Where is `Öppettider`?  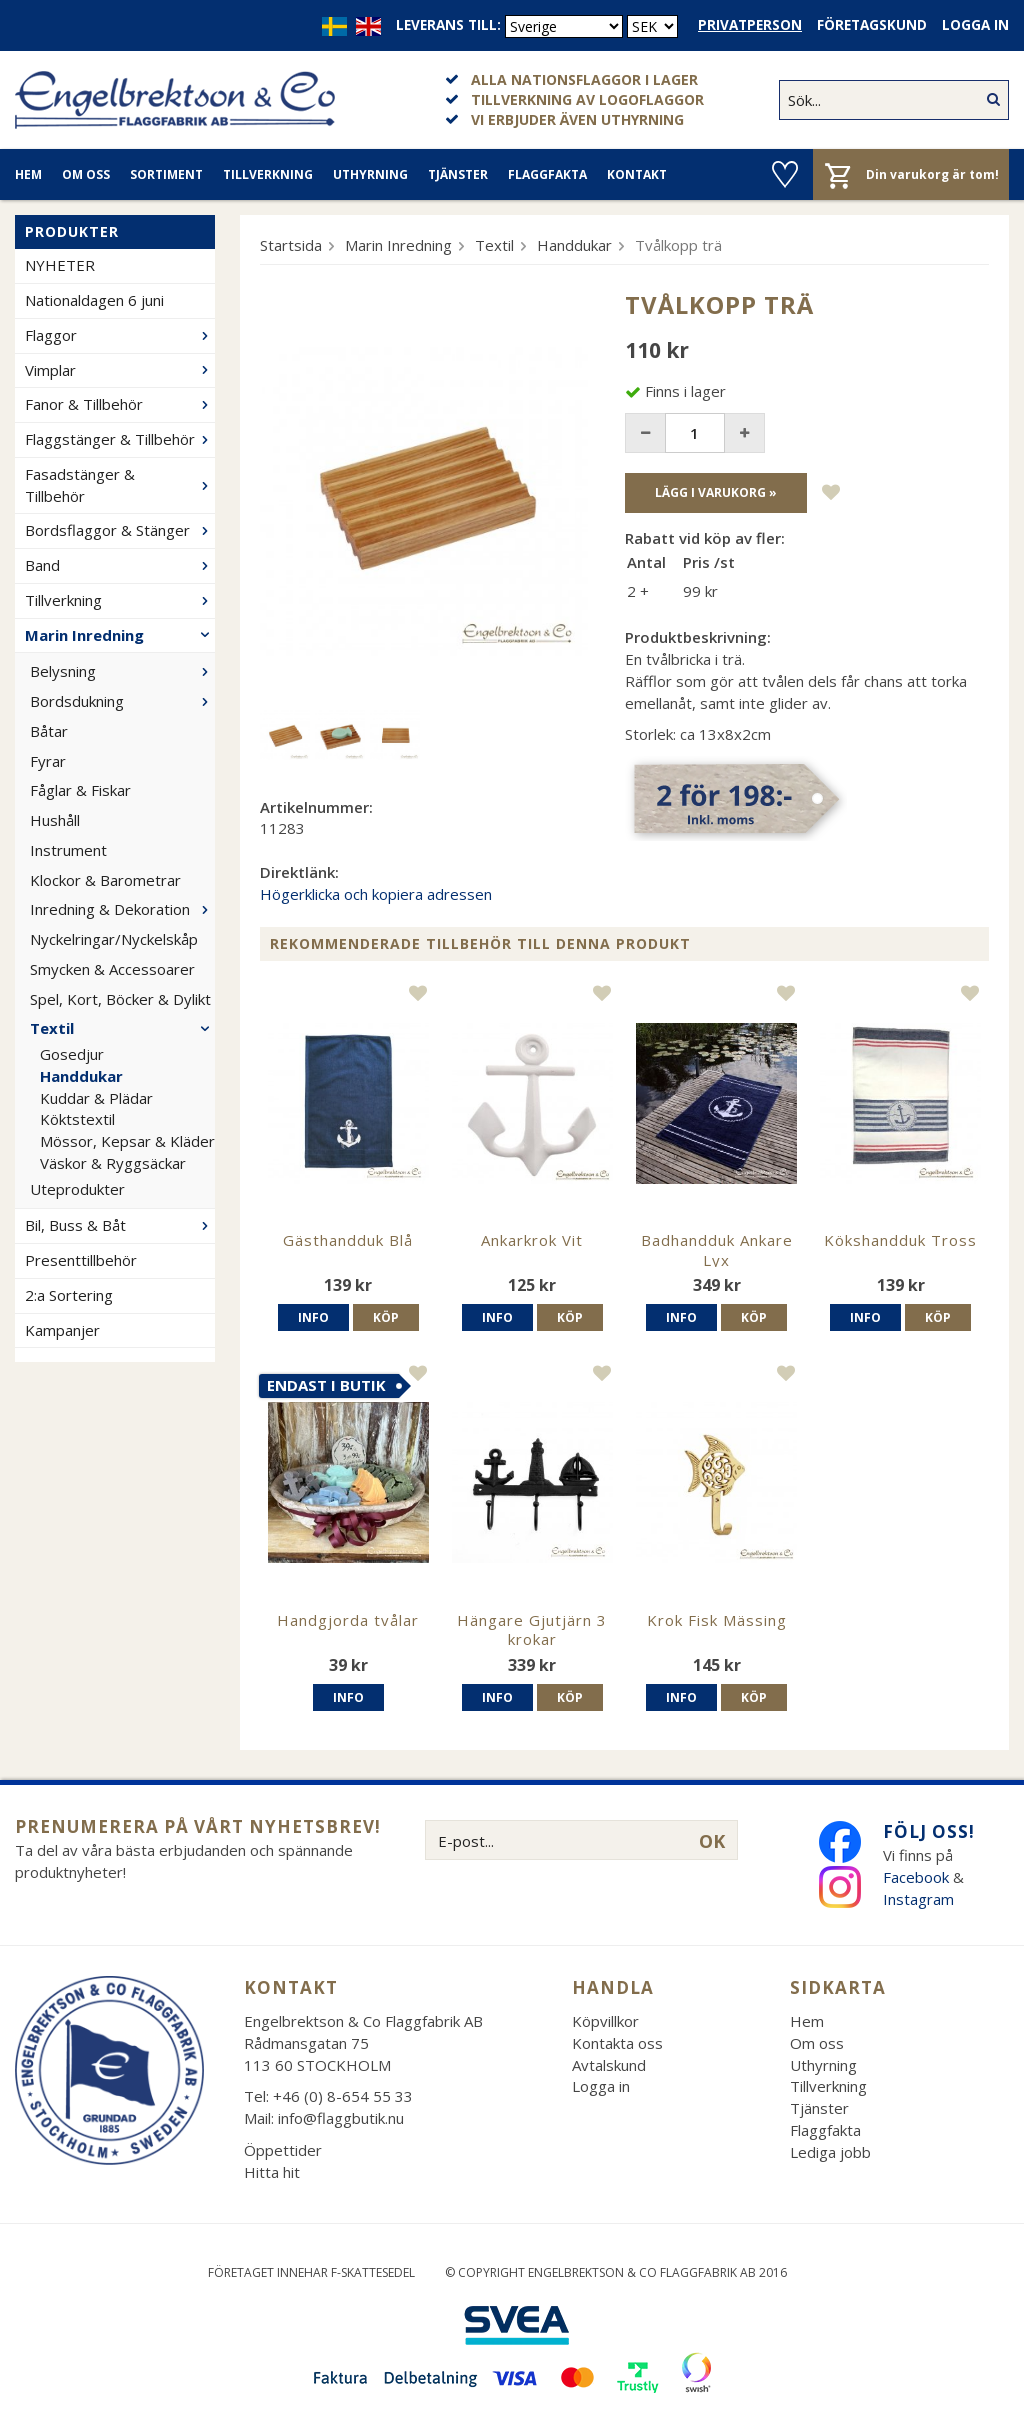
Öppettider is located at coordinates (283, 2150).